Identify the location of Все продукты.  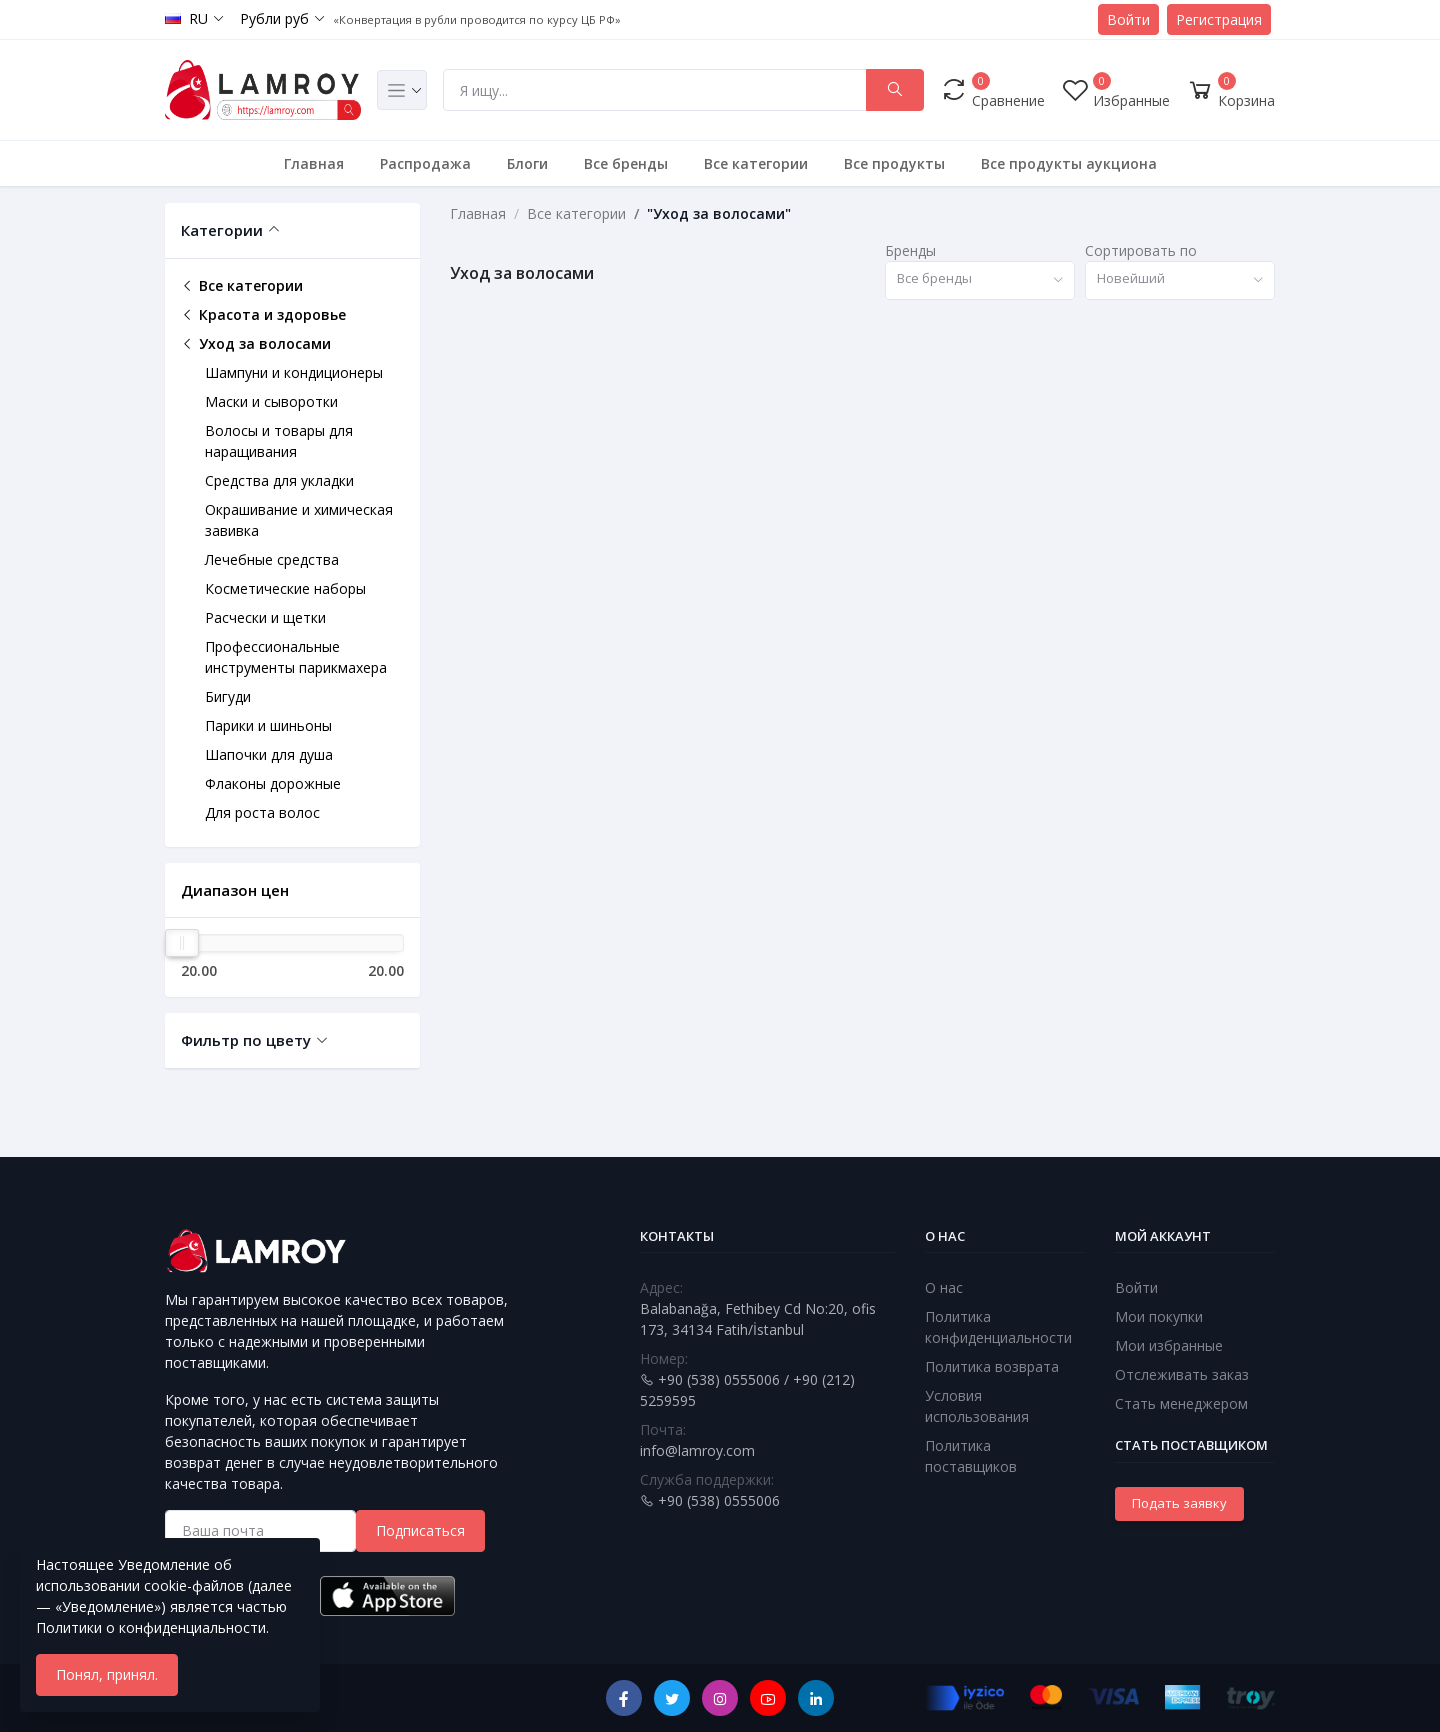
(894, 163).